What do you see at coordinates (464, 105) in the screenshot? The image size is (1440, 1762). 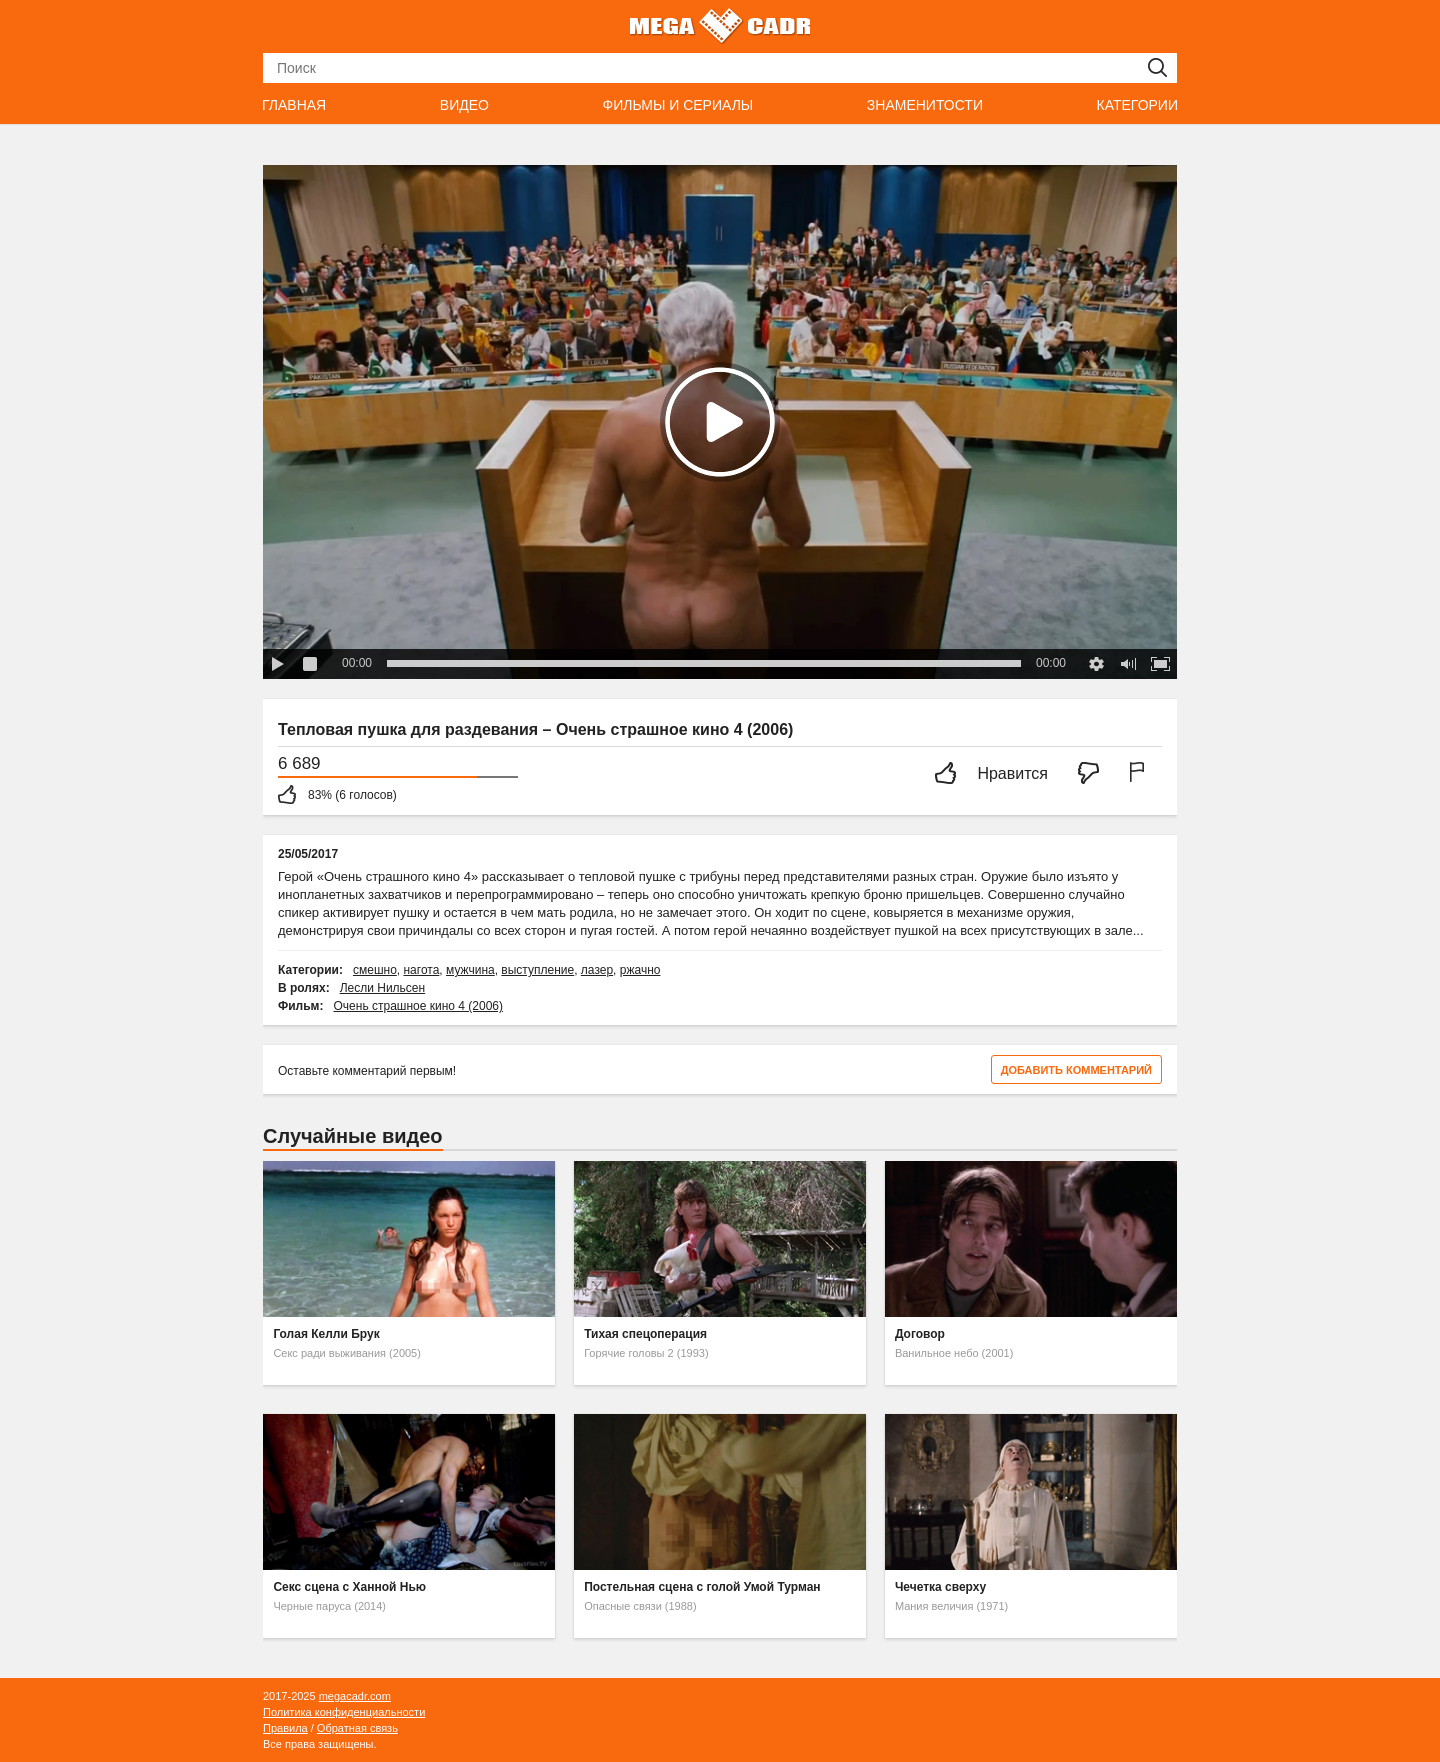 I see `Видео` at bounding box center [464, 105].